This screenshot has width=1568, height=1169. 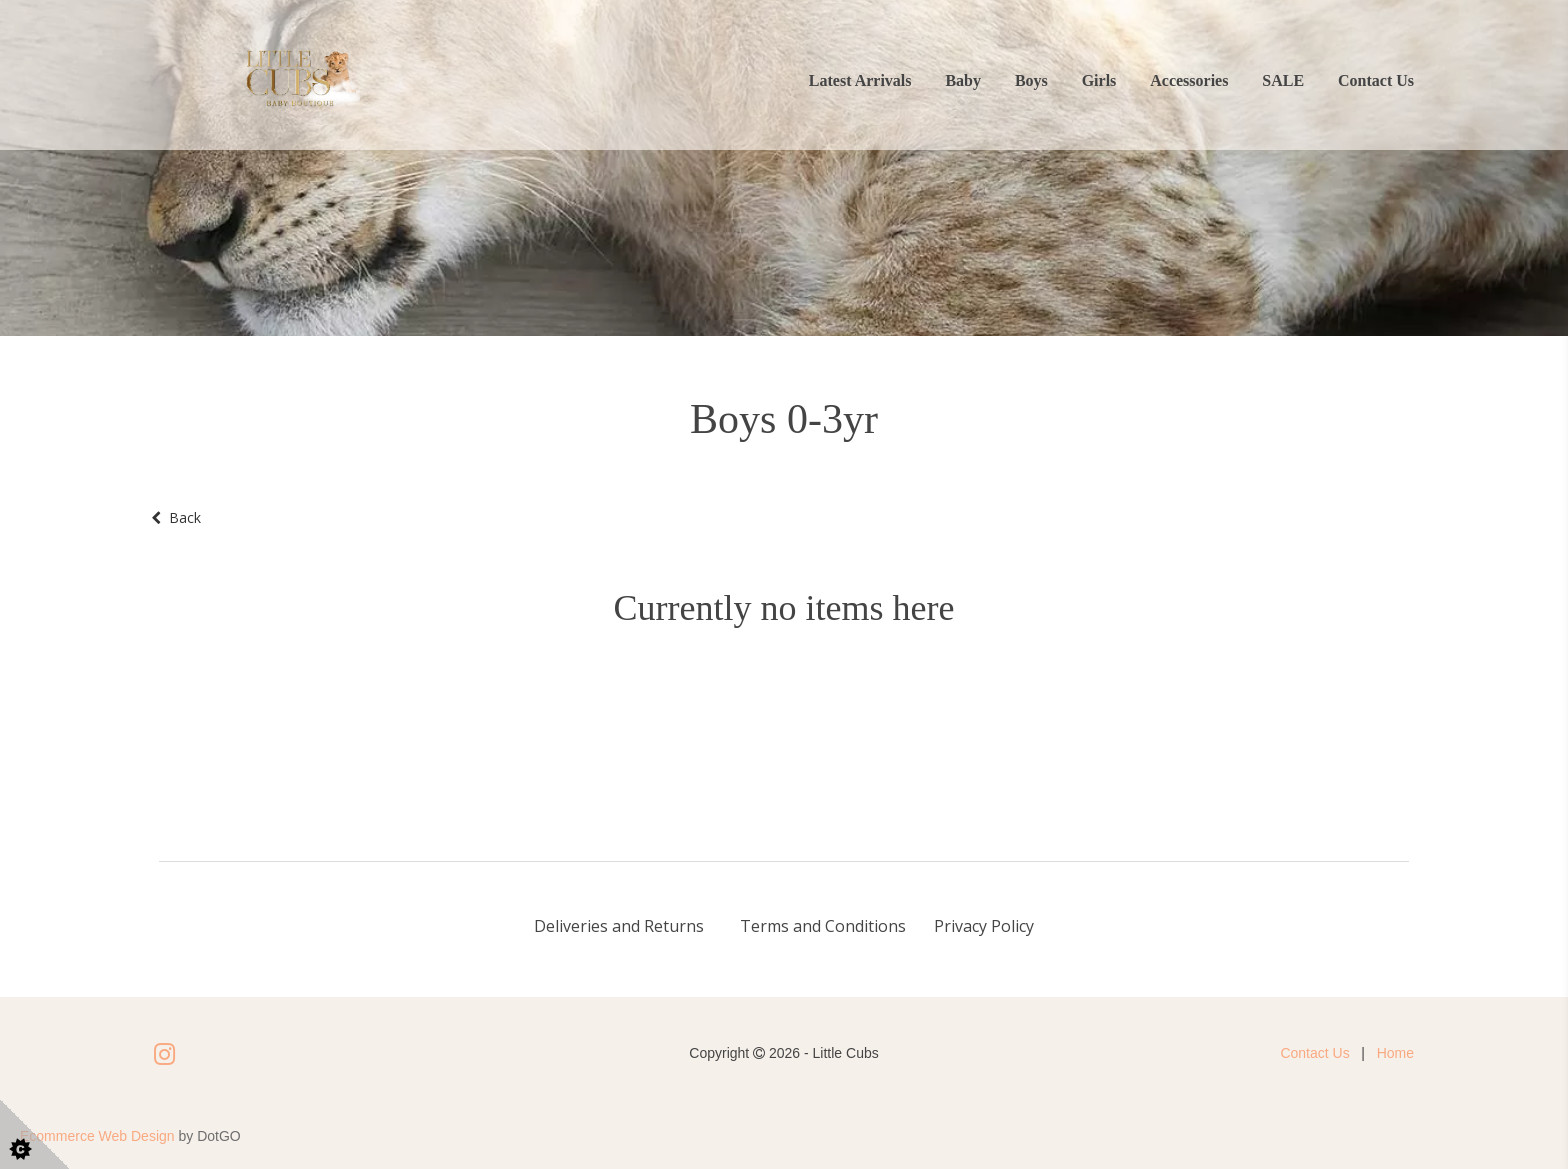 What do you see at coordinates (1031, 80) in the screenshot?
I see `Boys` at bounding box center [1031, 80].